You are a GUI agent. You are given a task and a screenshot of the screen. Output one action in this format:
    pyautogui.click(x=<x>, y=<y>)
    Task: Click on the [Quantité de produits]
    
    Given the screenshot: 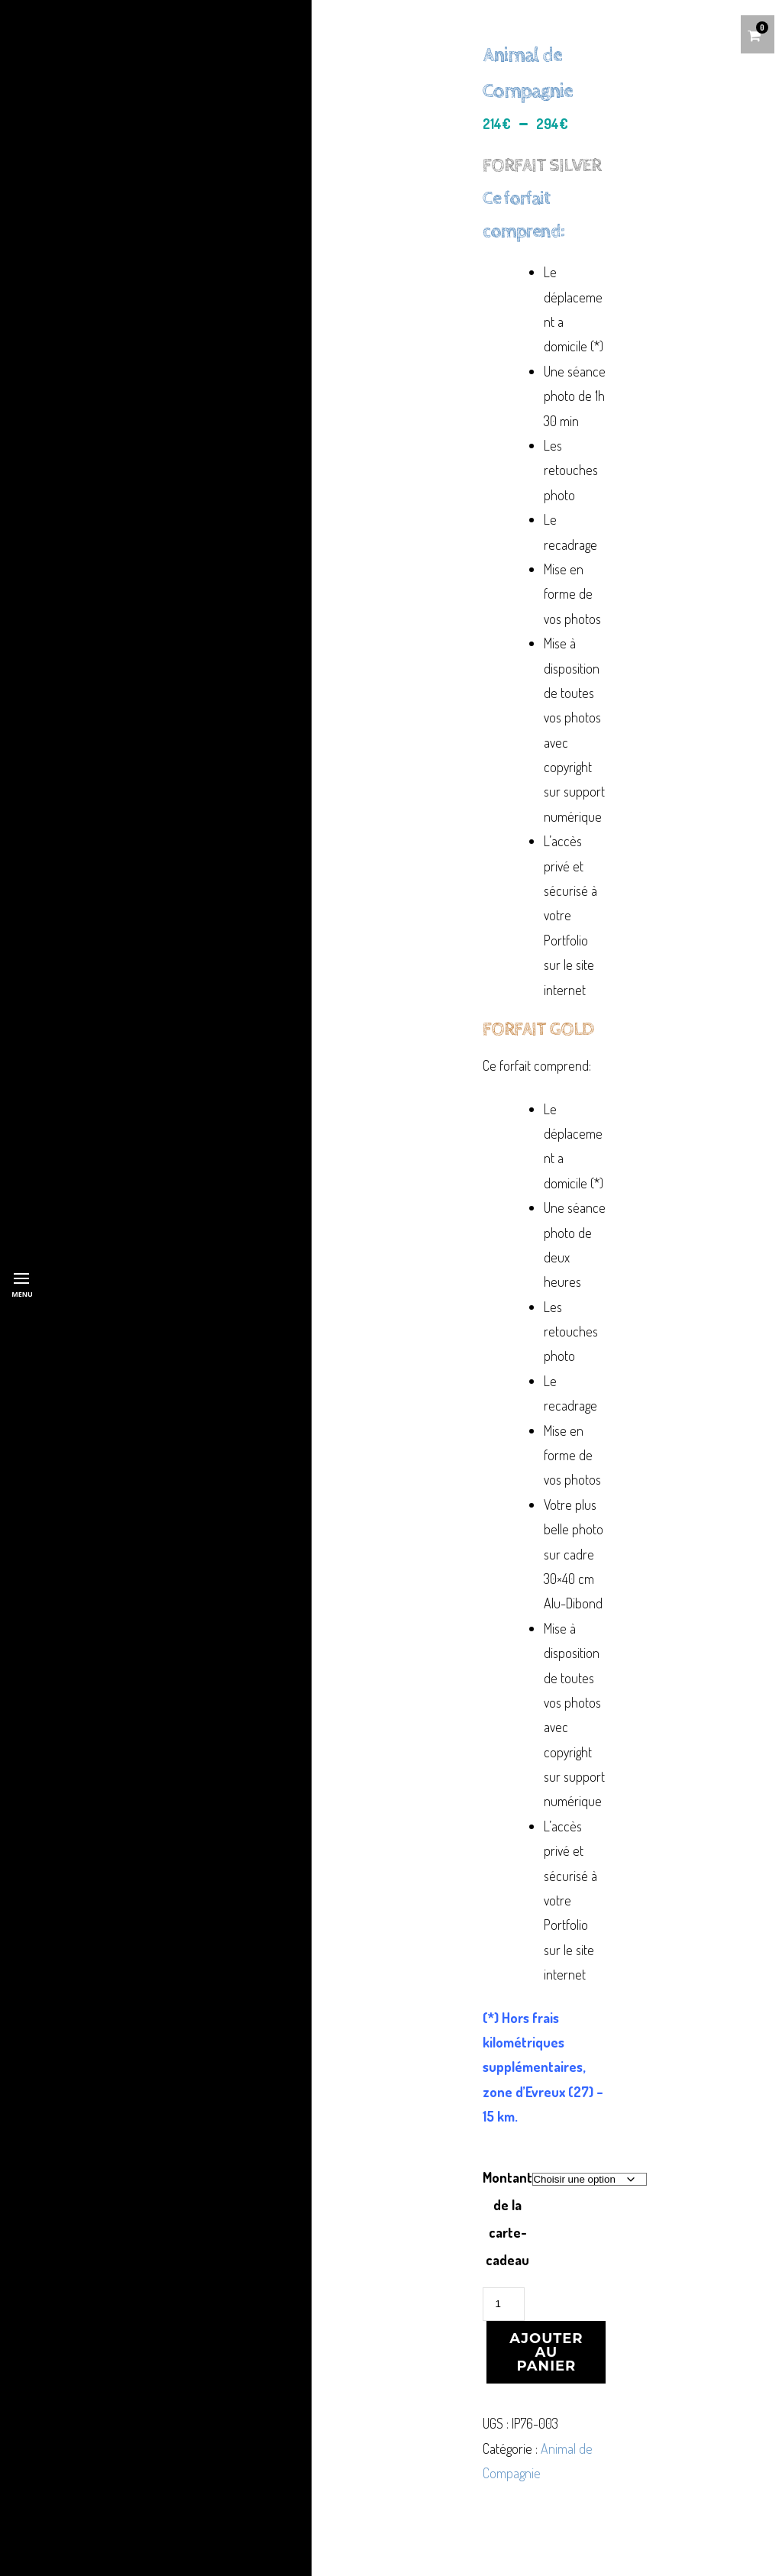 What is the action you would take?
    pyautogui.click(x=503, y=2304)
    